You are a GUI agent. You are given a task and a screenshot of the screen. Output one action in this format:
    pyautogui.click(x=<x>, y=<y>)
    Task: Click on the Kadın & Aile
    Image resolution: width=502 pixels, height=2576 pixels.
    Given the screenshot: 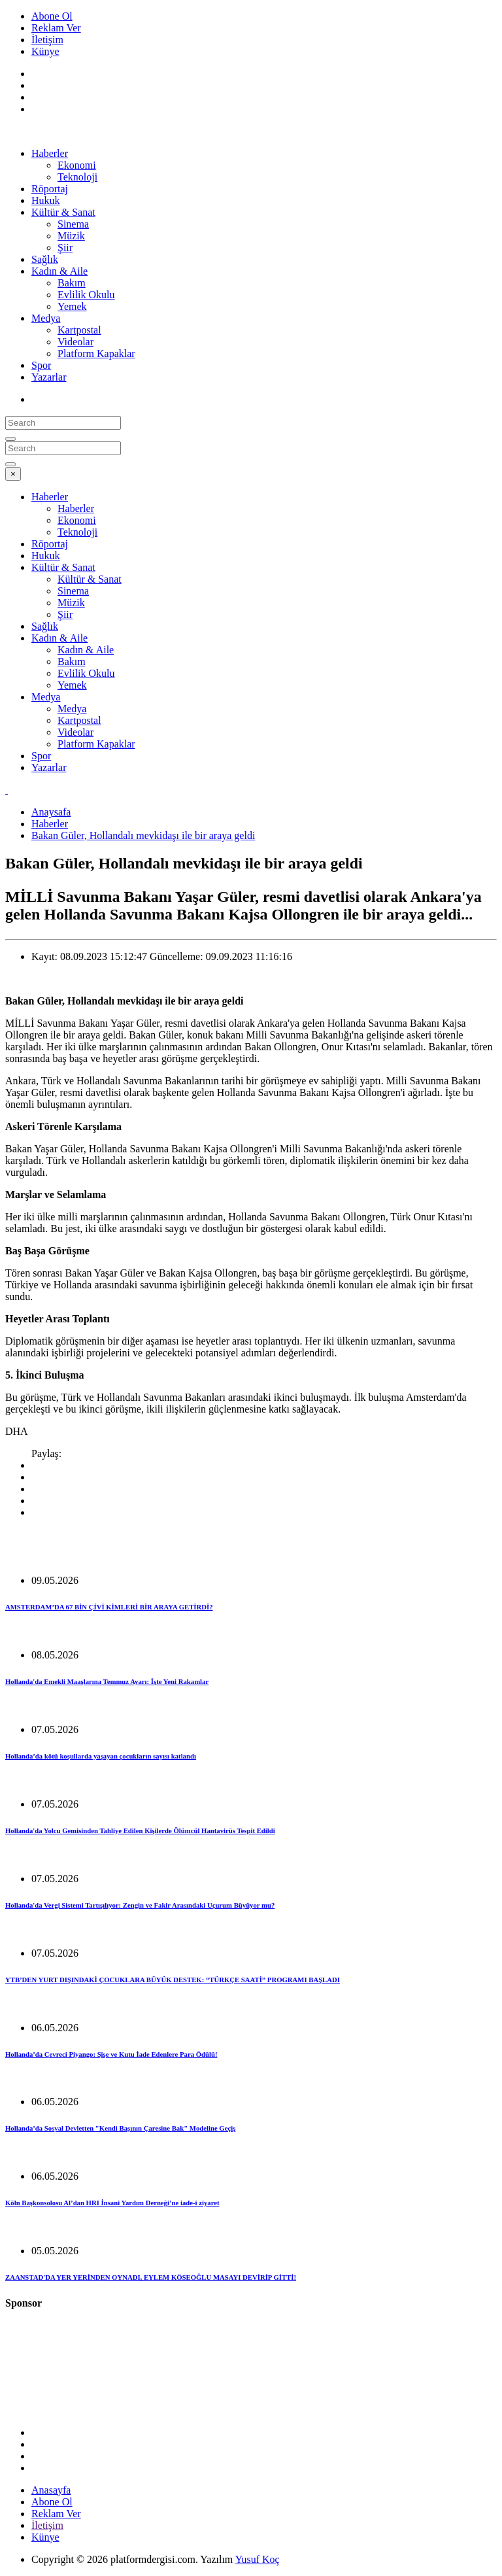 What is the action you would take?
    pyautogui.click(x=59, y=271)
    